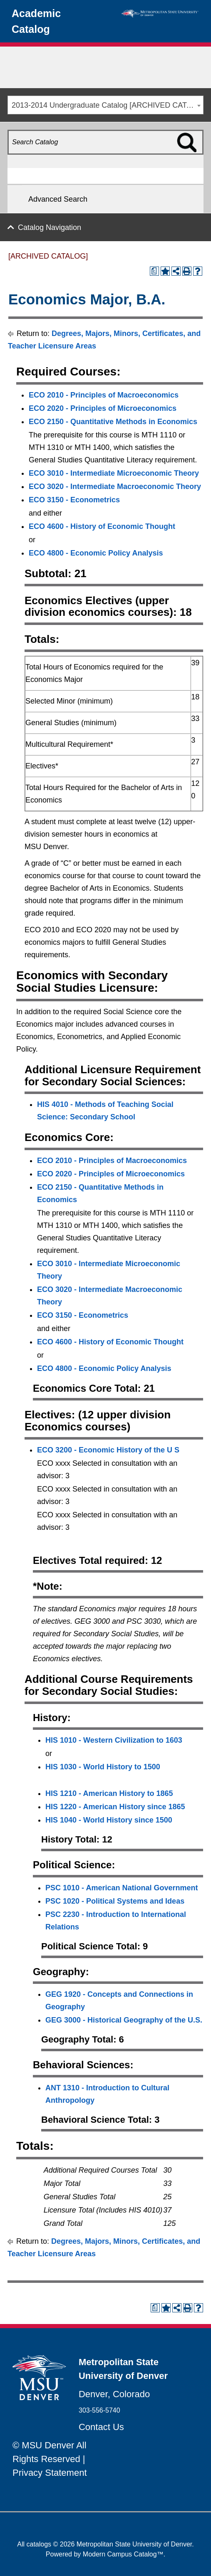 The image size is (211, 2576). I want to click on GEG 3000 - Historical Geography of the U.S. [View course details for GEG 3000 - Historical Geography of the U.S.], so click(123, 2020).